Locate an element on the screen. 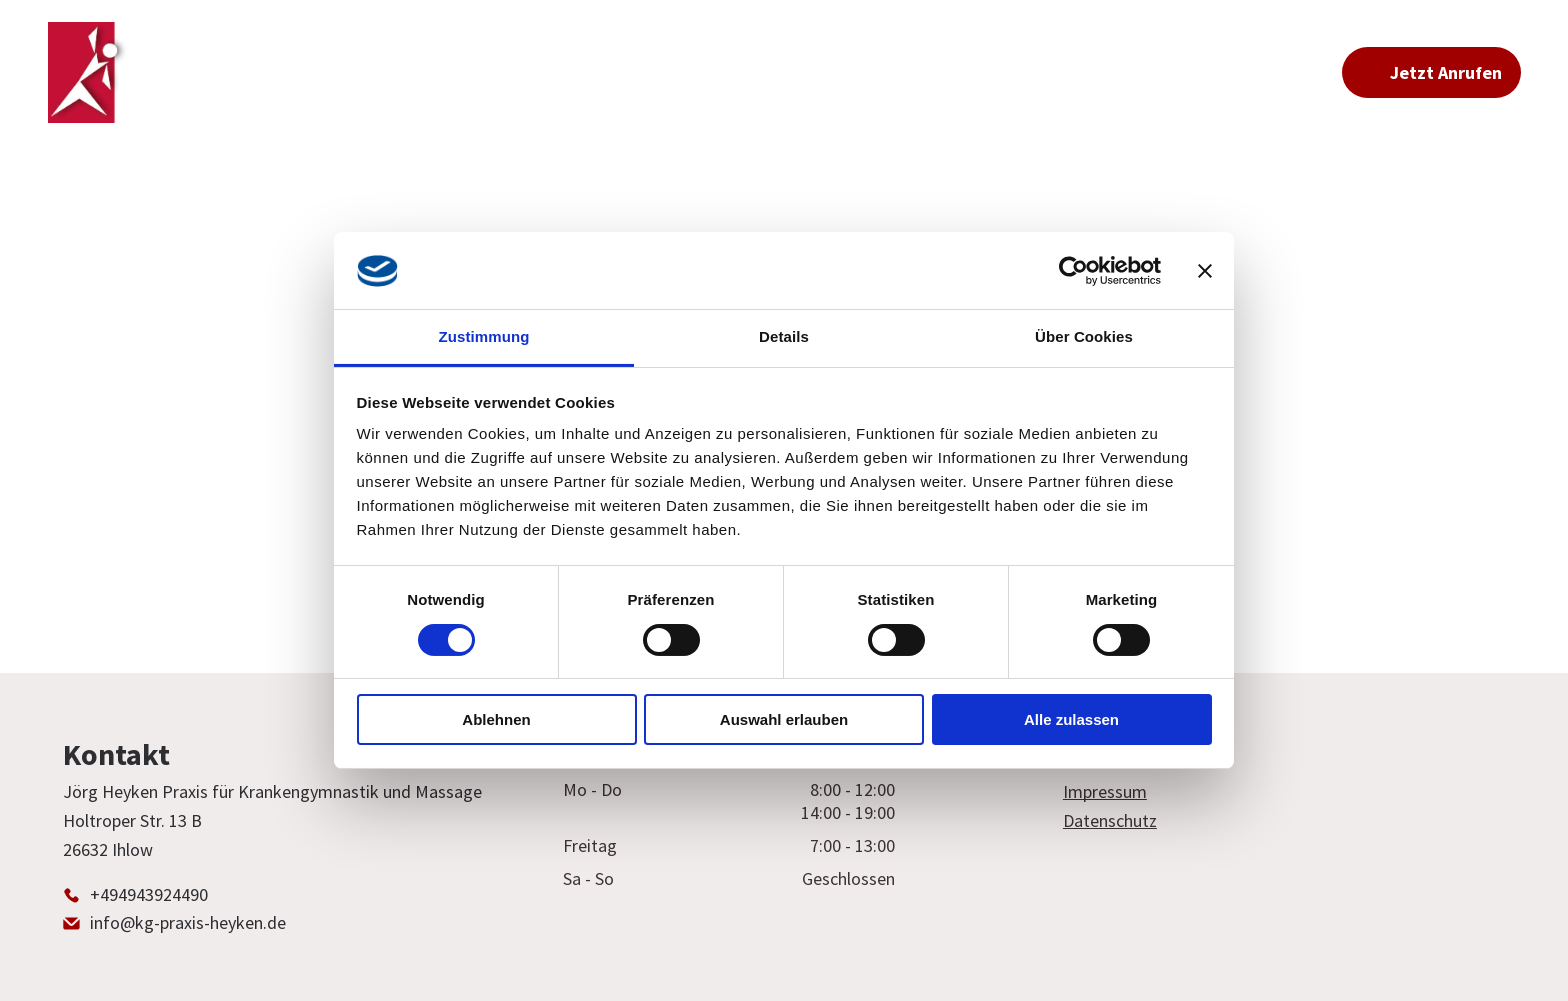  Über Cookies [tab] is located at coordinates (1084, 336).